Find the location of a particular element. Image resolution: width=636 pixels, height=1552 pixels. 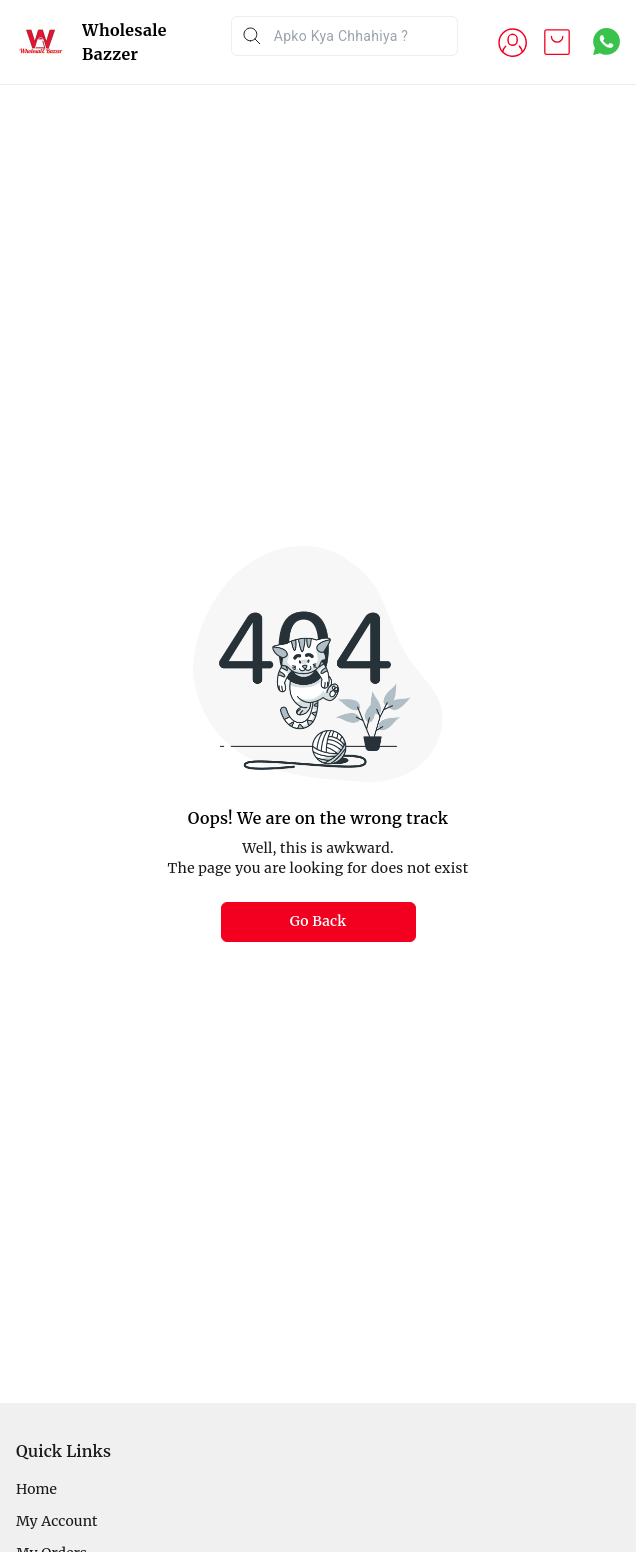

Go Back is located at coordinates (318, 921).